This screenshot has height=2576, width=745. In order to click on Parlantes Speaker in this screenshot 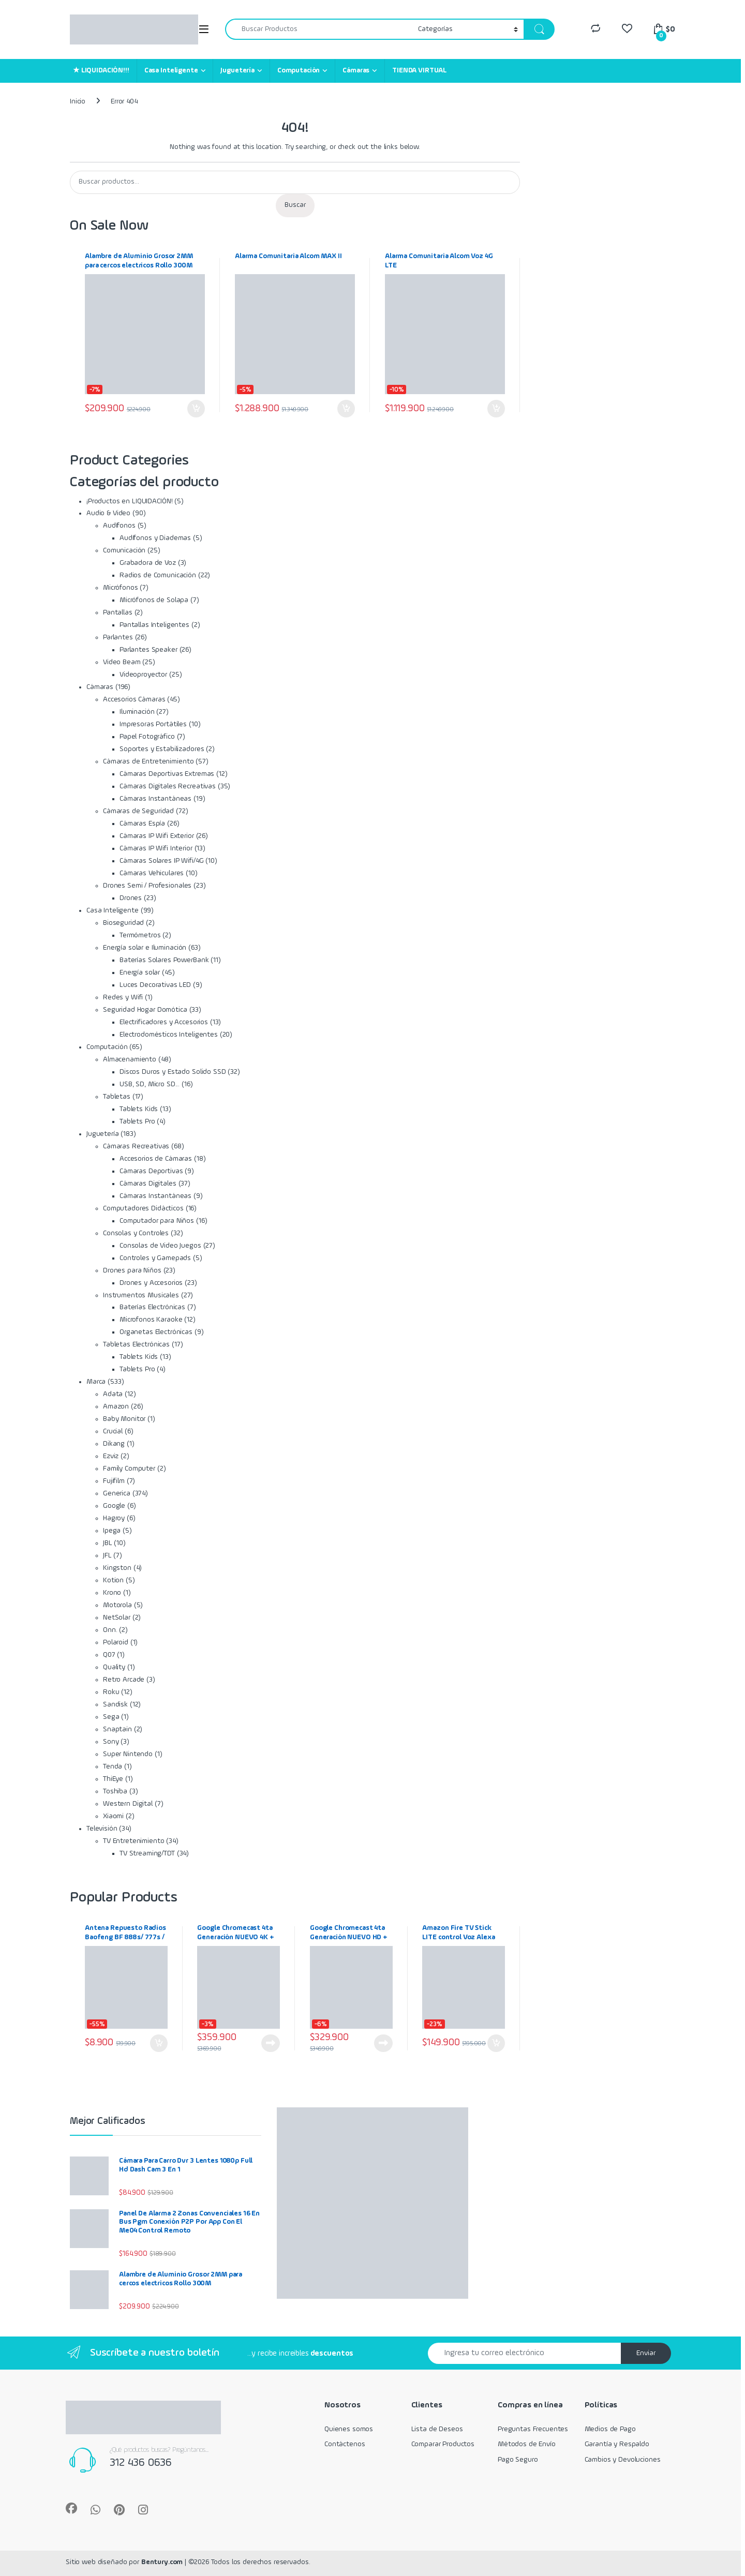, I will do `click(148, 649)`.